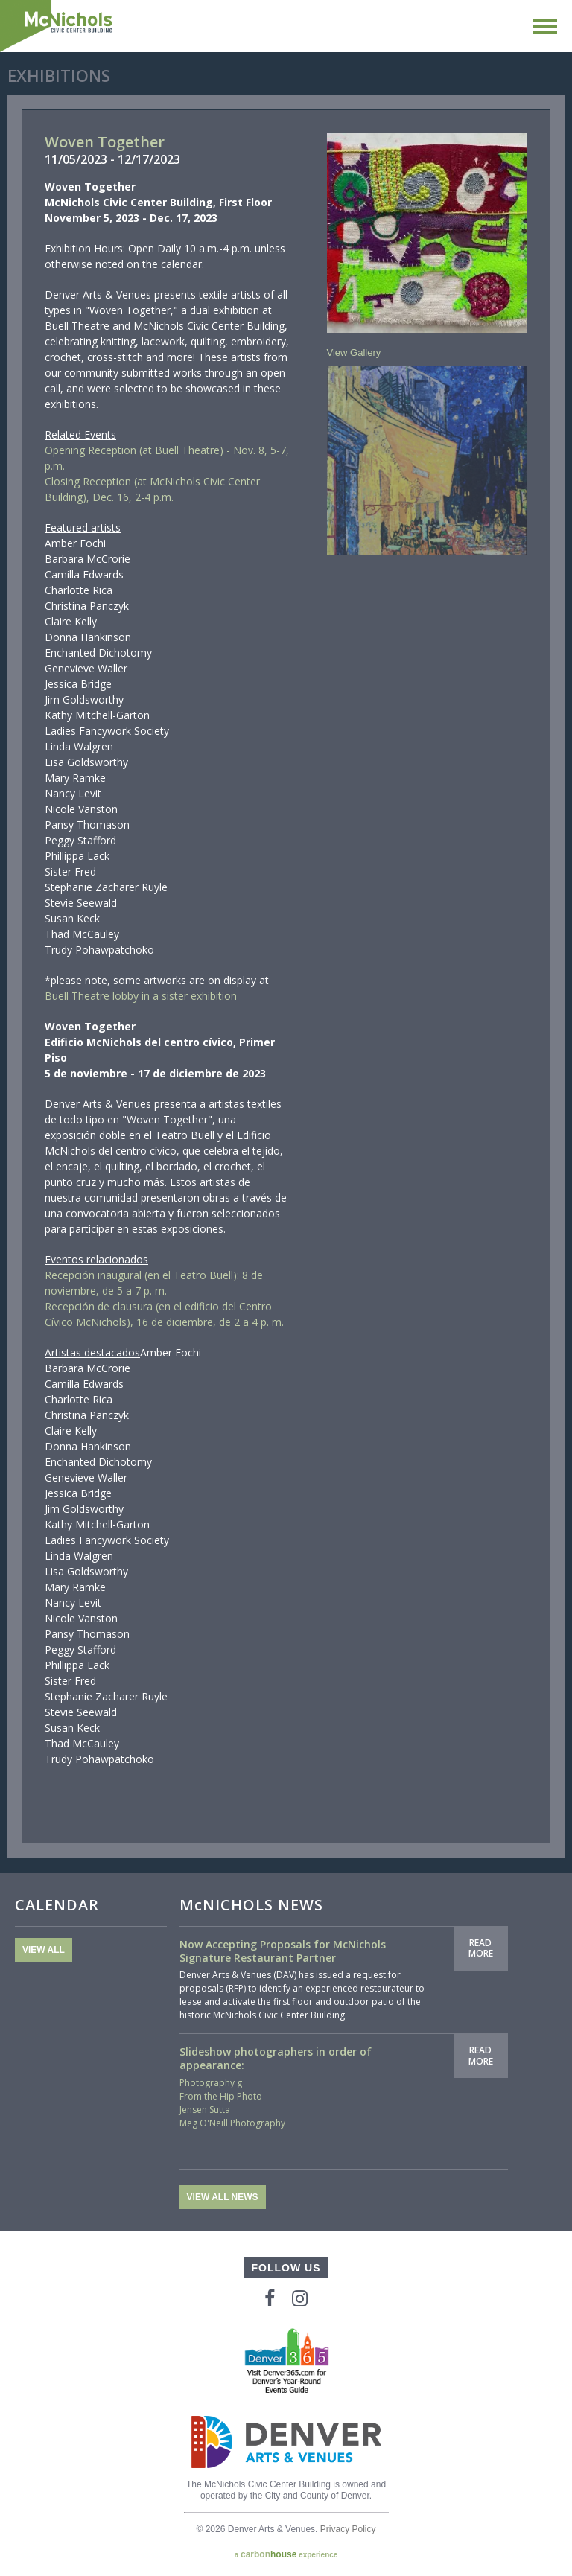 This screenshot has height=2576, width=572. I want to click on View All News, so click(222, 2197).